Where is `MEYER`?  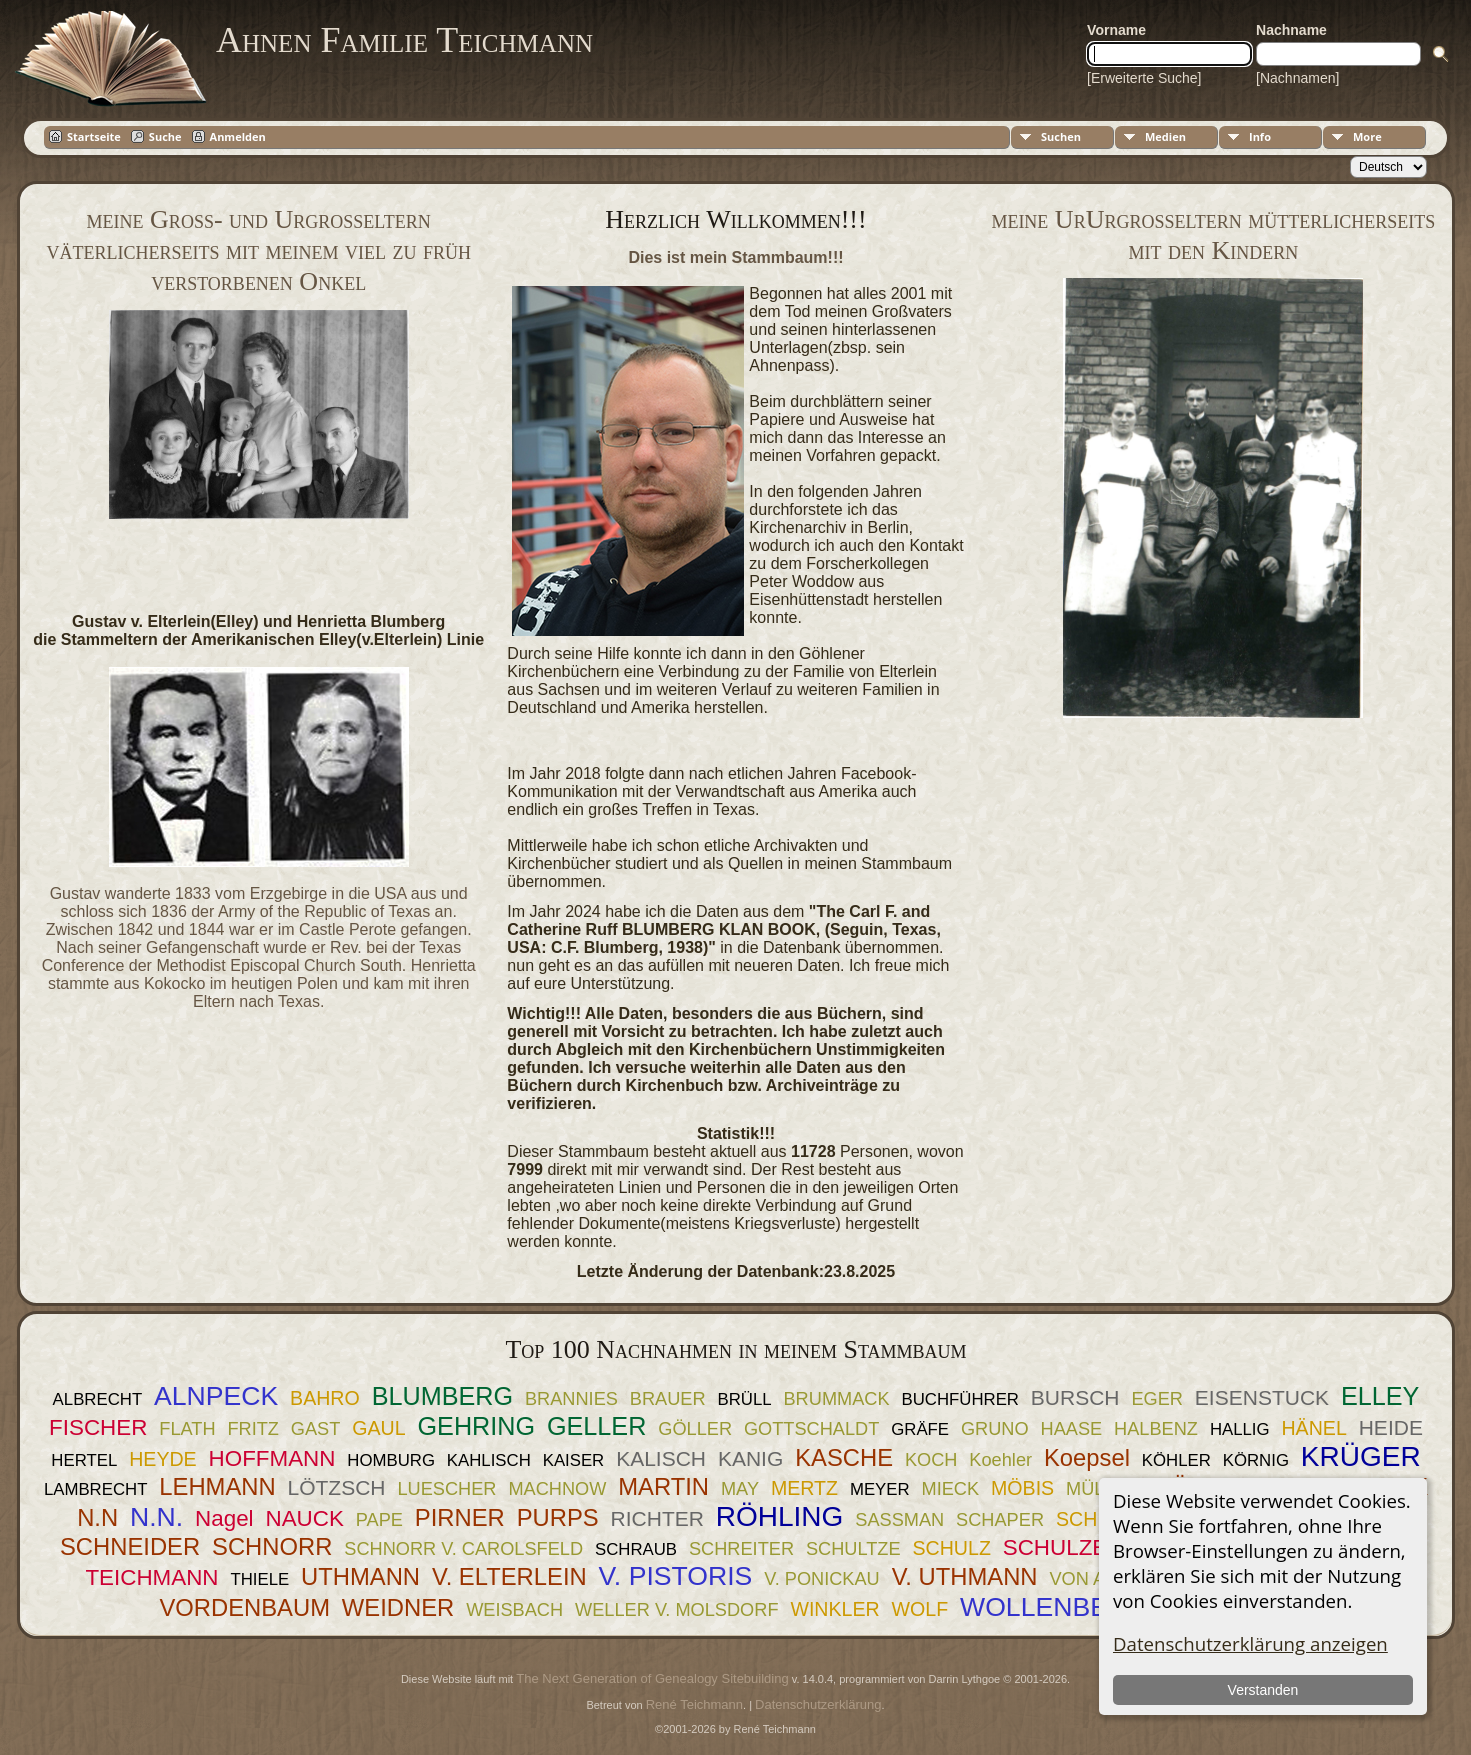 MEYER is located at coordinates (880, 1489).